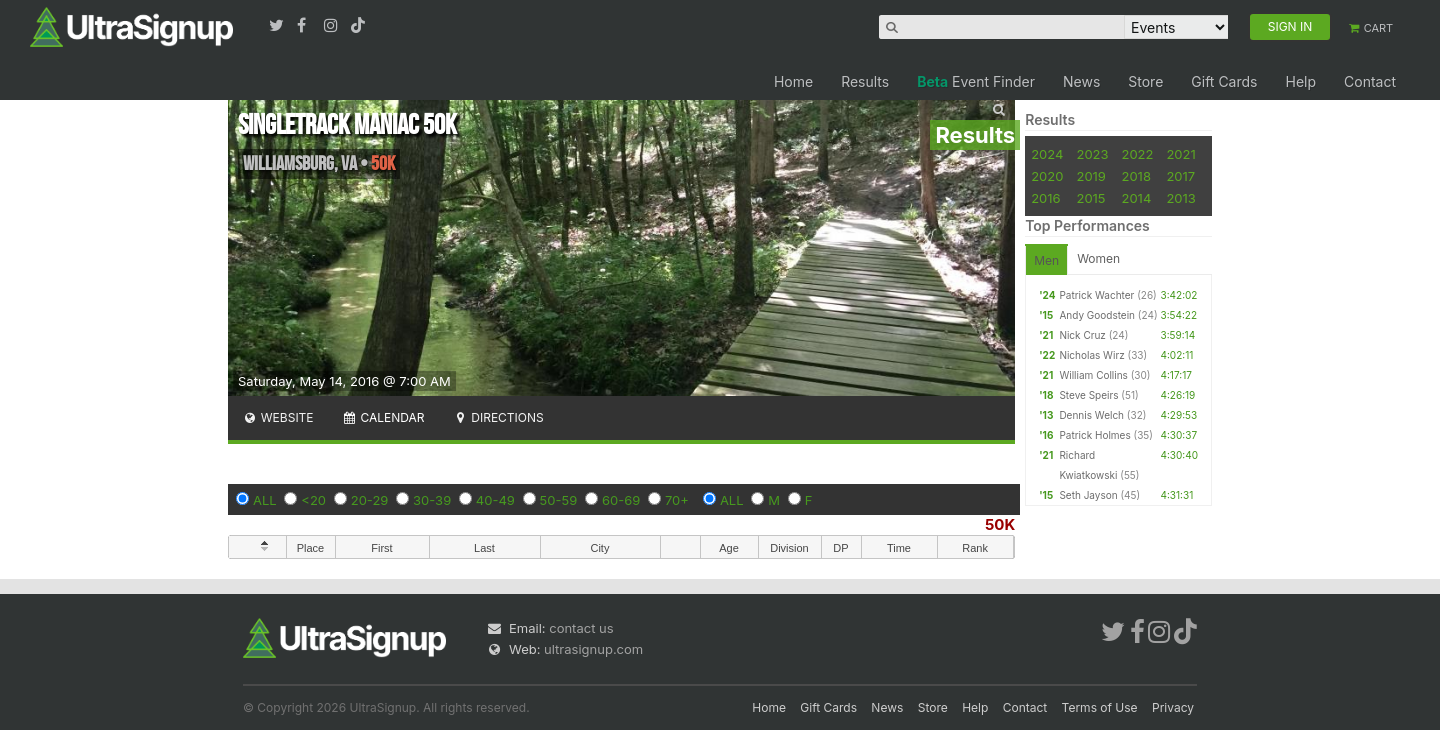  I want to click on Patrick Wachter, so click(1096, 295).